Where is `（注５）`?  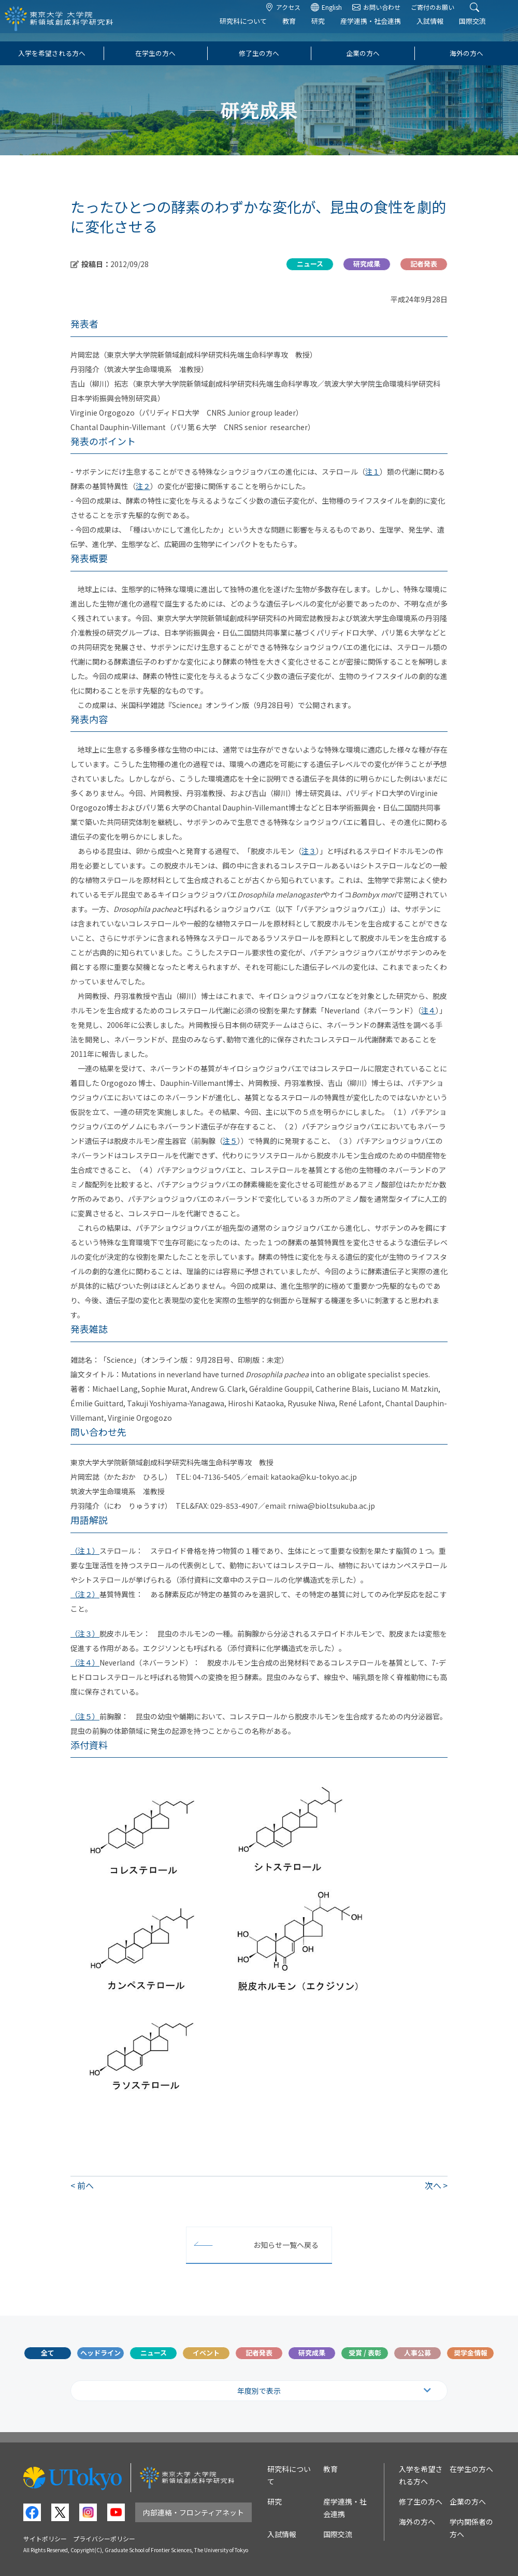
（注５） is located at coordinates (84, 1716).